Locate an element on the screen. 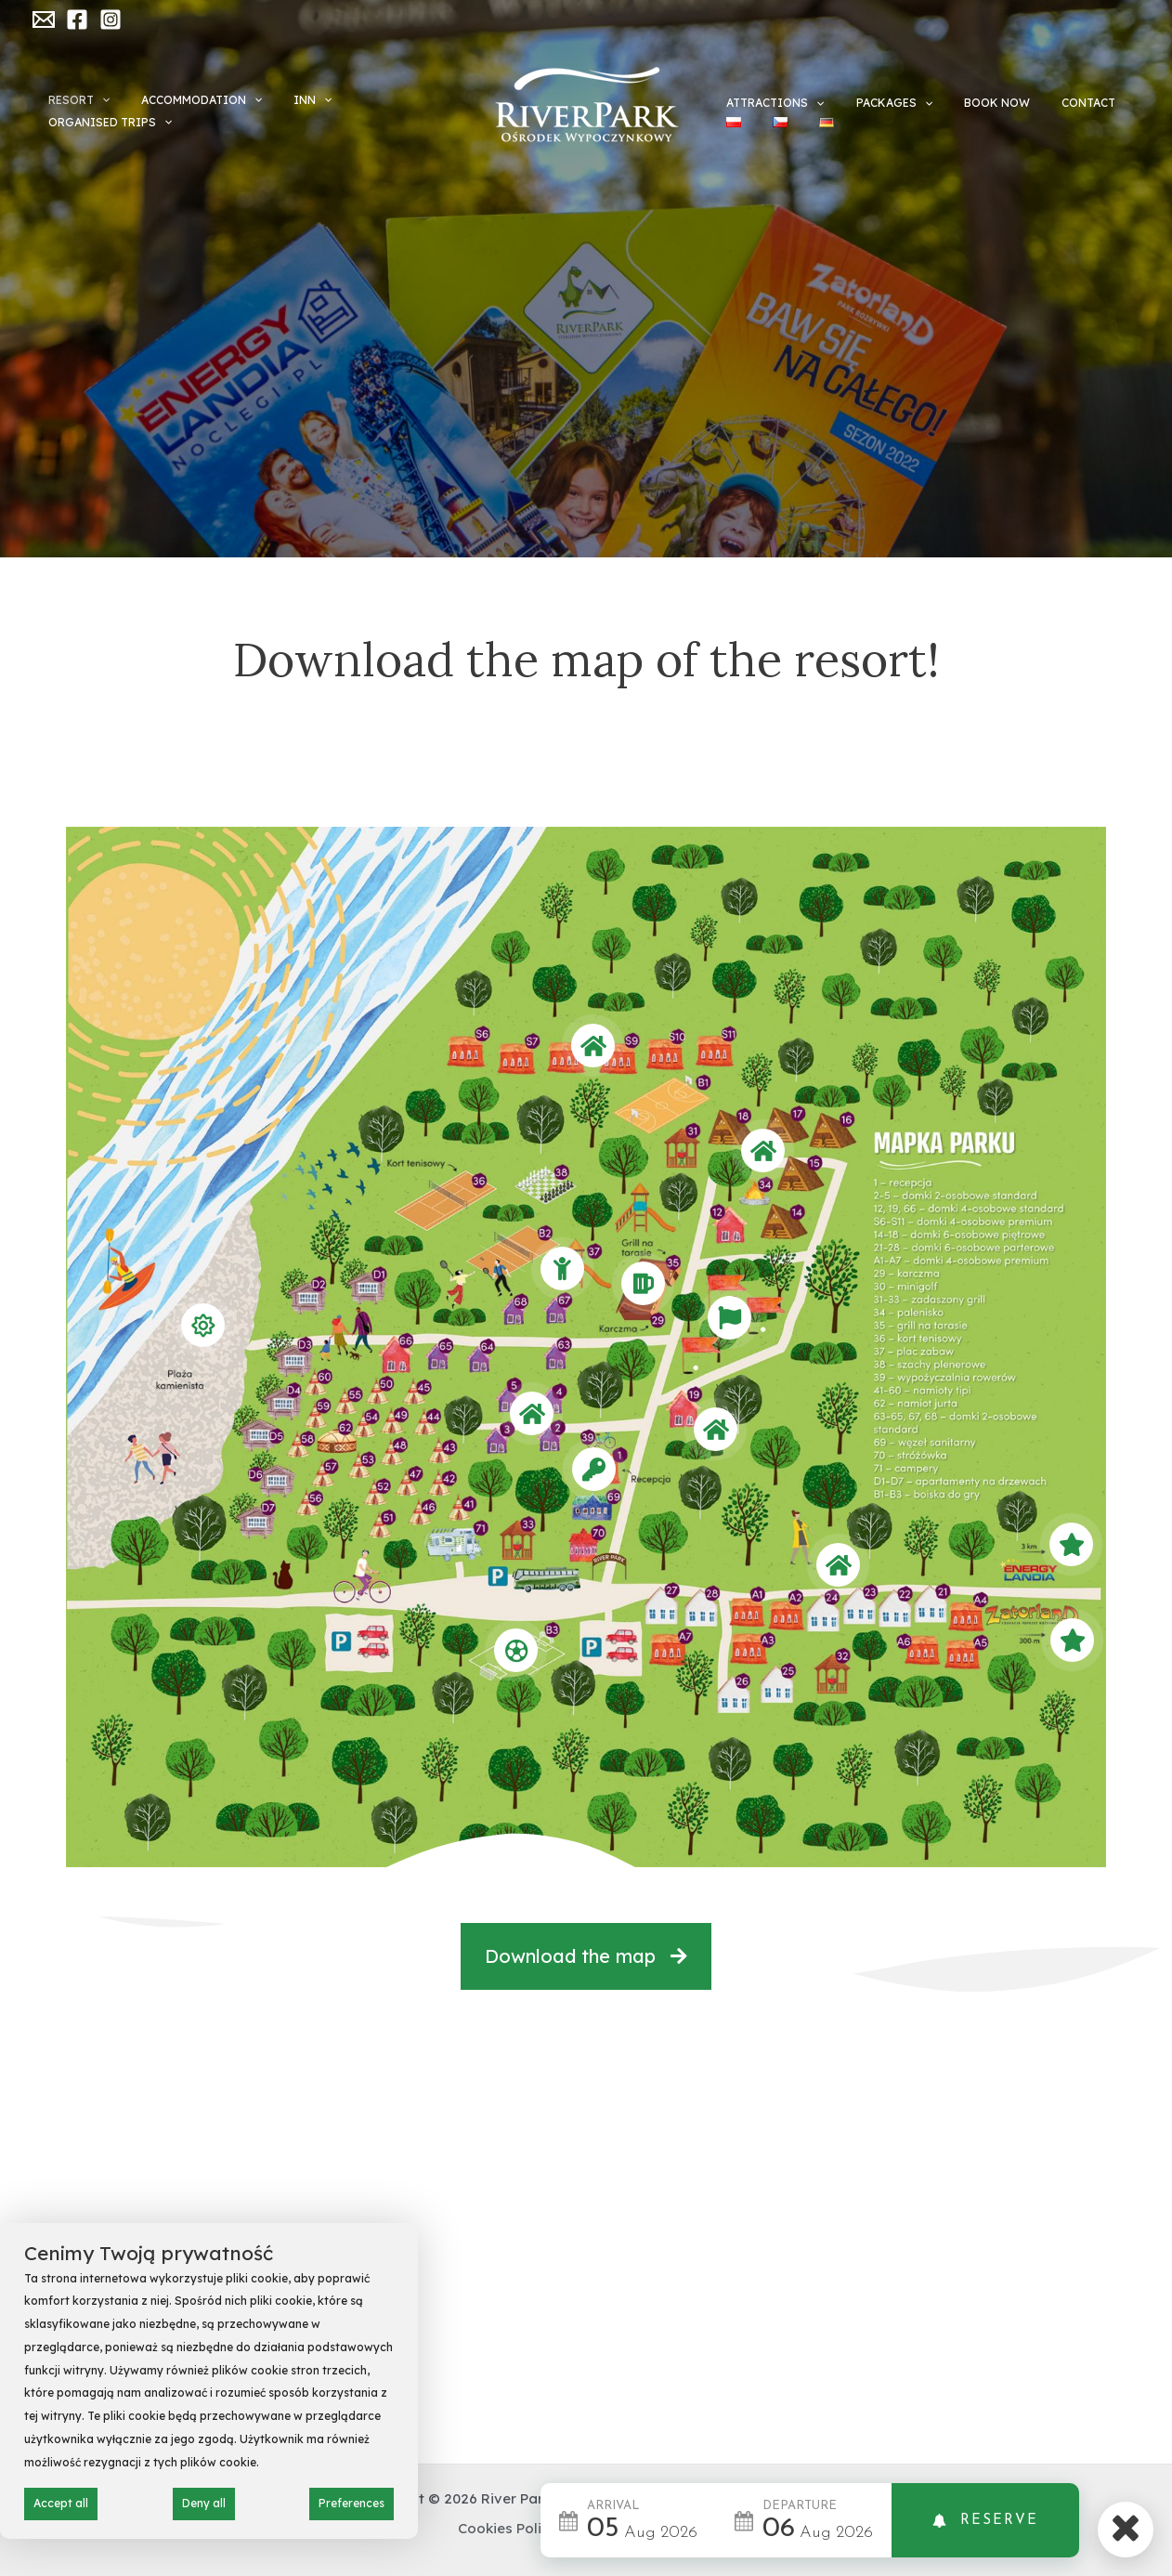 This screenshot has height=2576, width=1172. Preferences is located at coordinates (351, 2503).